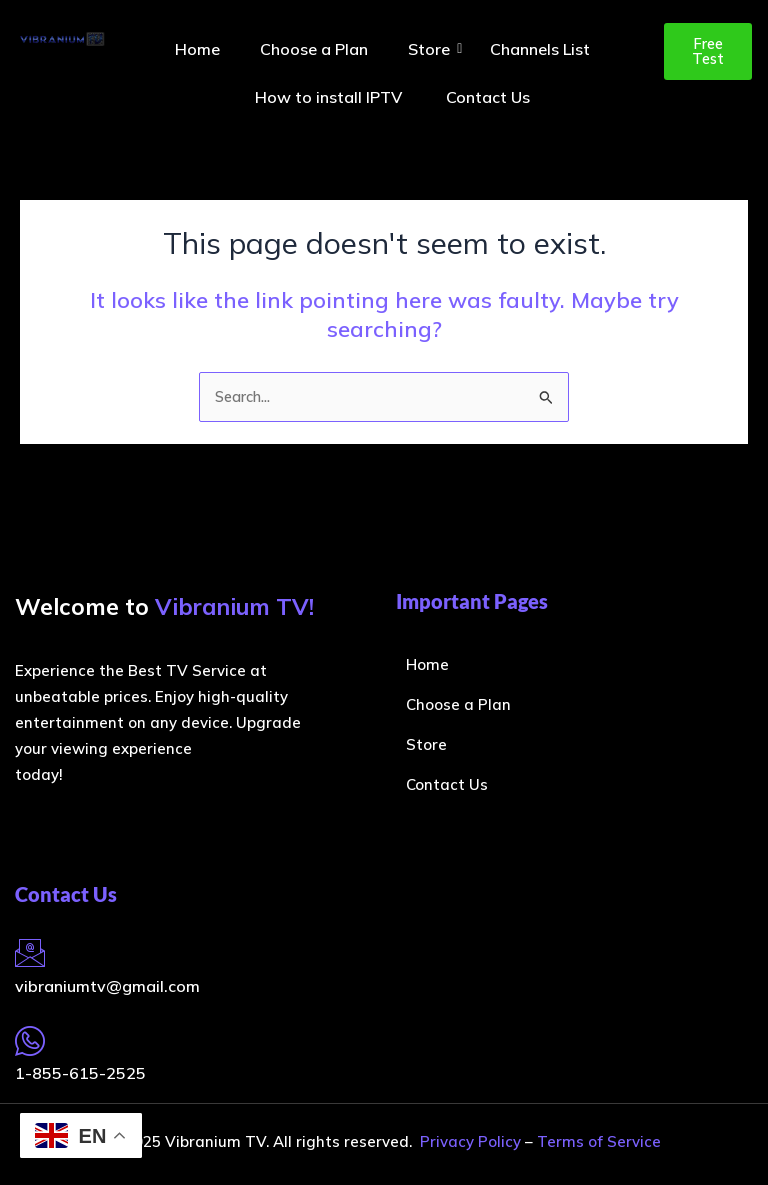  I want to click on Home, so click(197, 49).